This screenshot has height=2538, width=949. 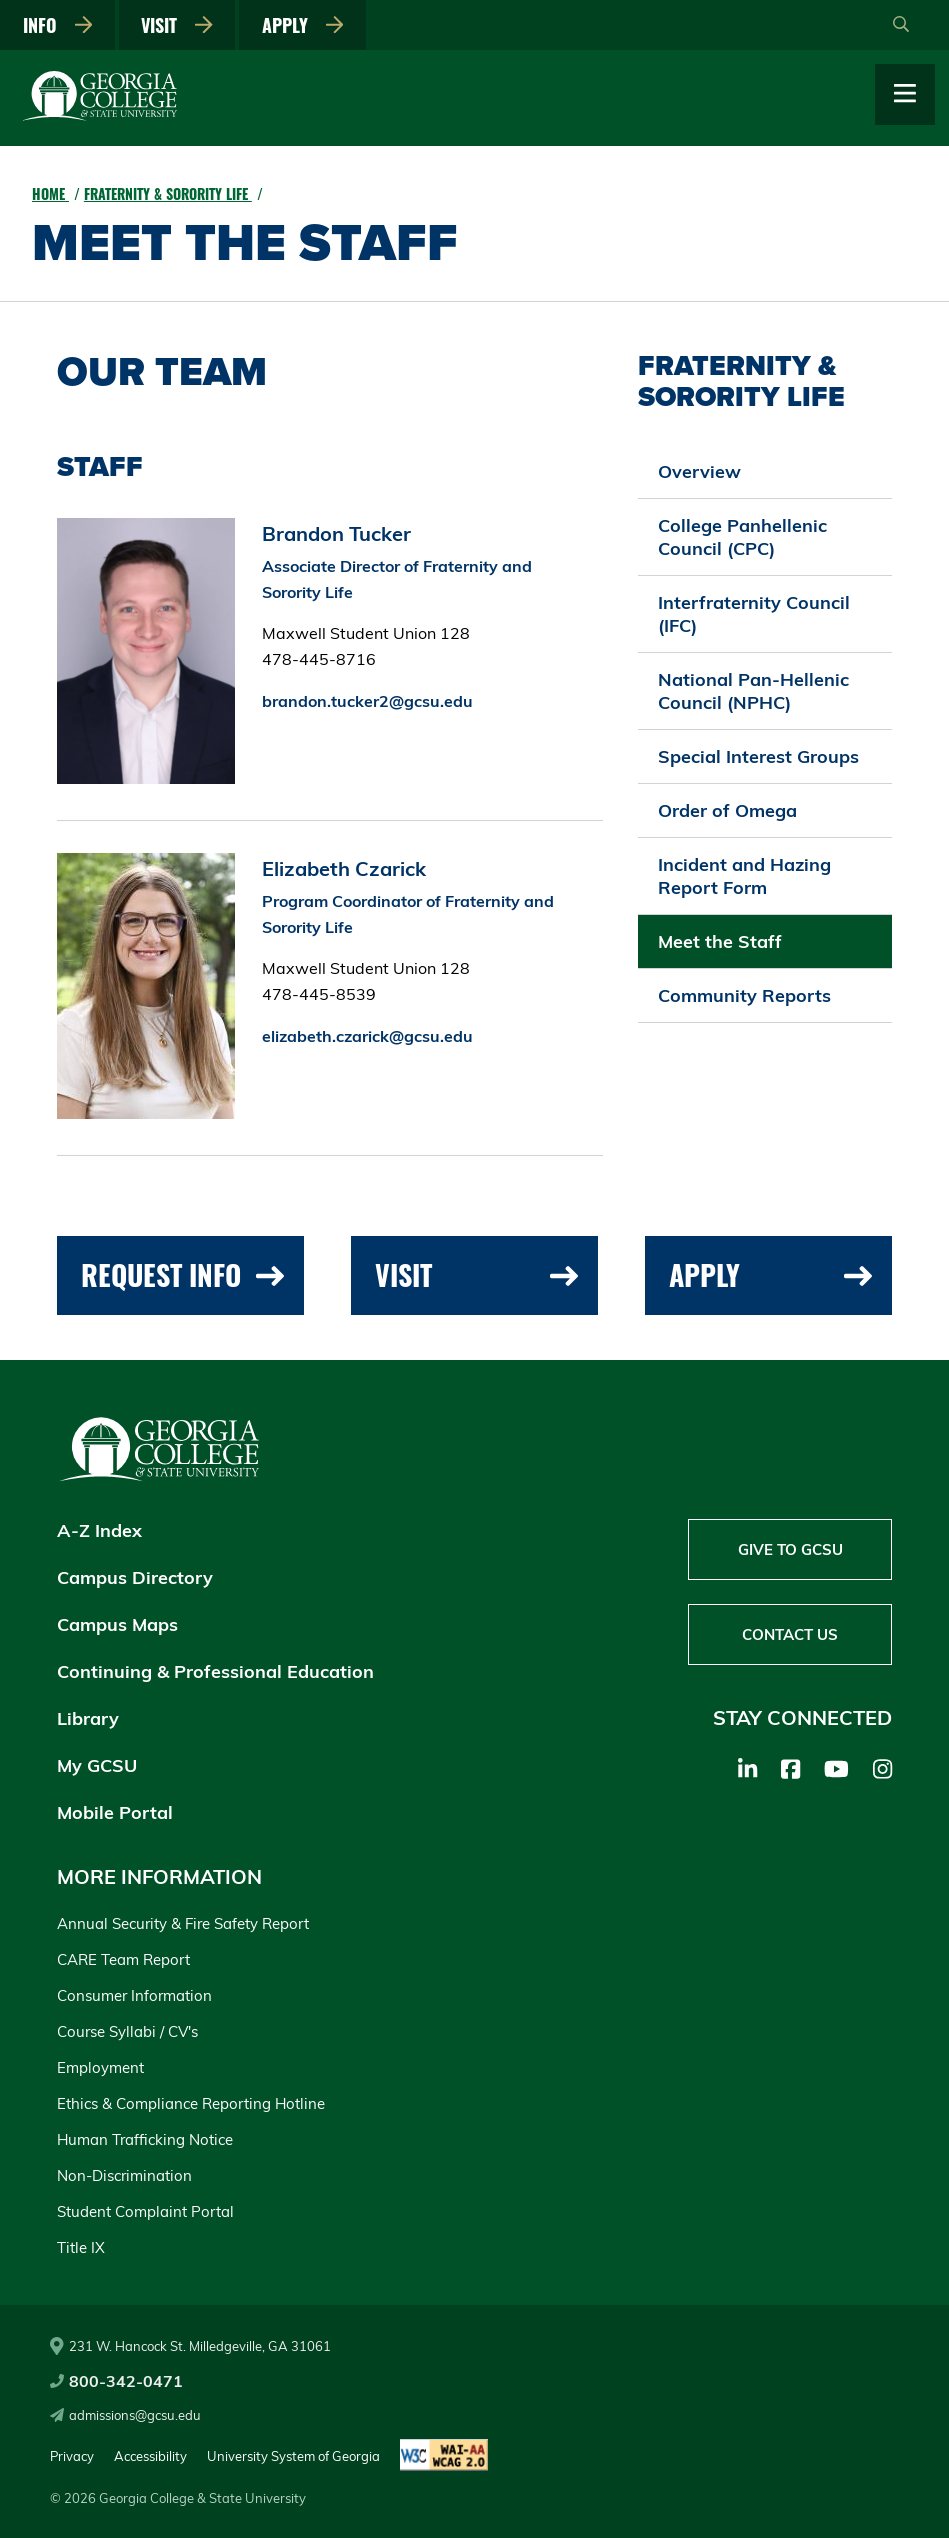 What do you see at coordinates (127, 2031) in the screenshot?
I see `Course Syllabi / CV's` at bounding box center [127, 2031].